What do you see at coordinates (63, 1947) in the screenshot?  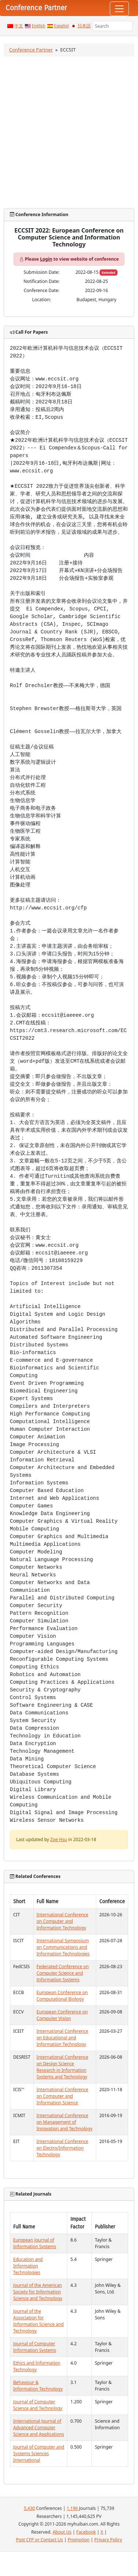 I see `International Symposium on Communications and Information Technologies` at bounding box center [63, 1947].